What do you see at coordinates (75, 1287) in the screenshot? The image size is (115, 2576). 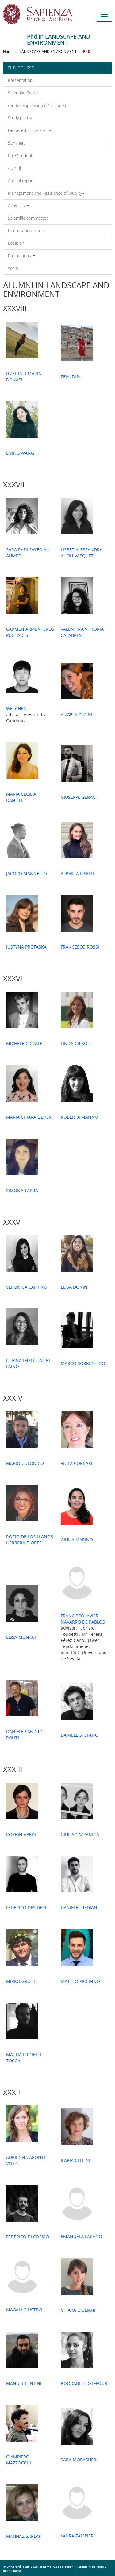 I see `ELISA DONINI` at bounding box center [75, 1287].